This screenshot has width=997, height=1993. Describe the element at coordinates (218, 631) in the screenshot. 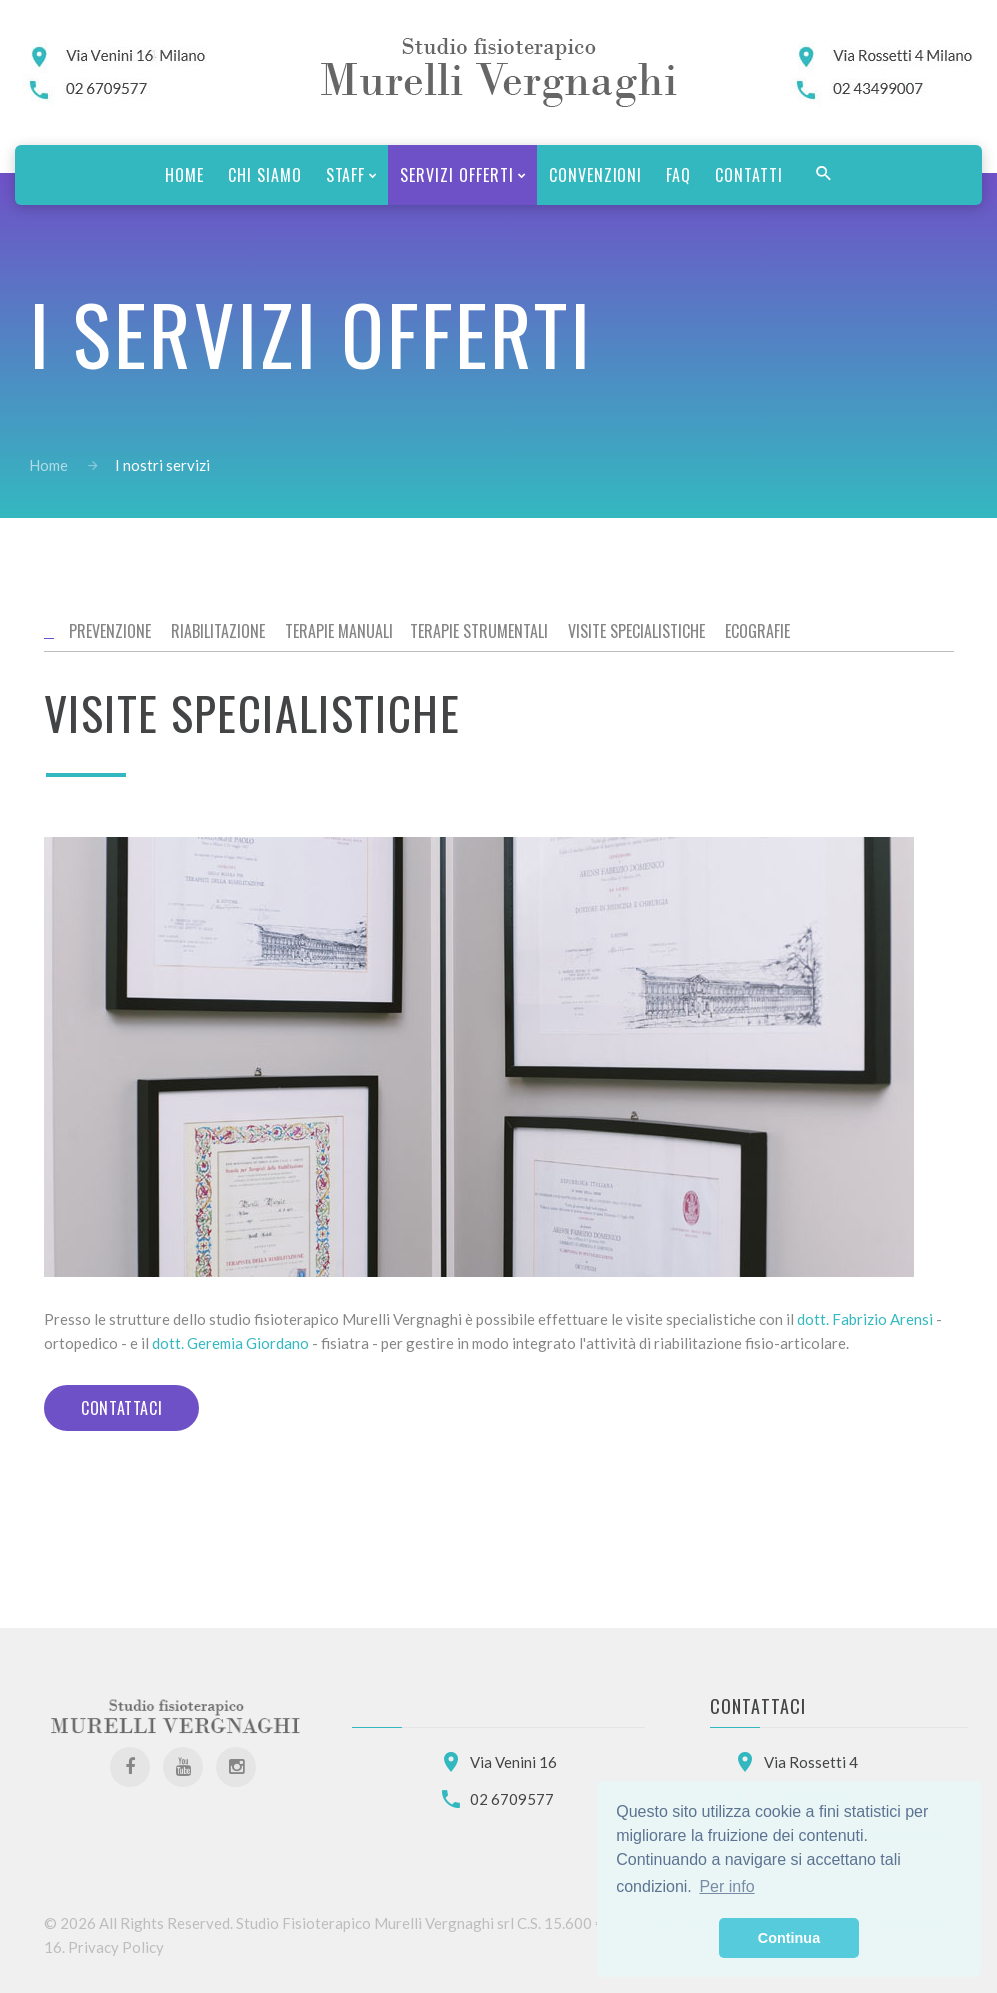

I see `Riabilitazione` at that location.